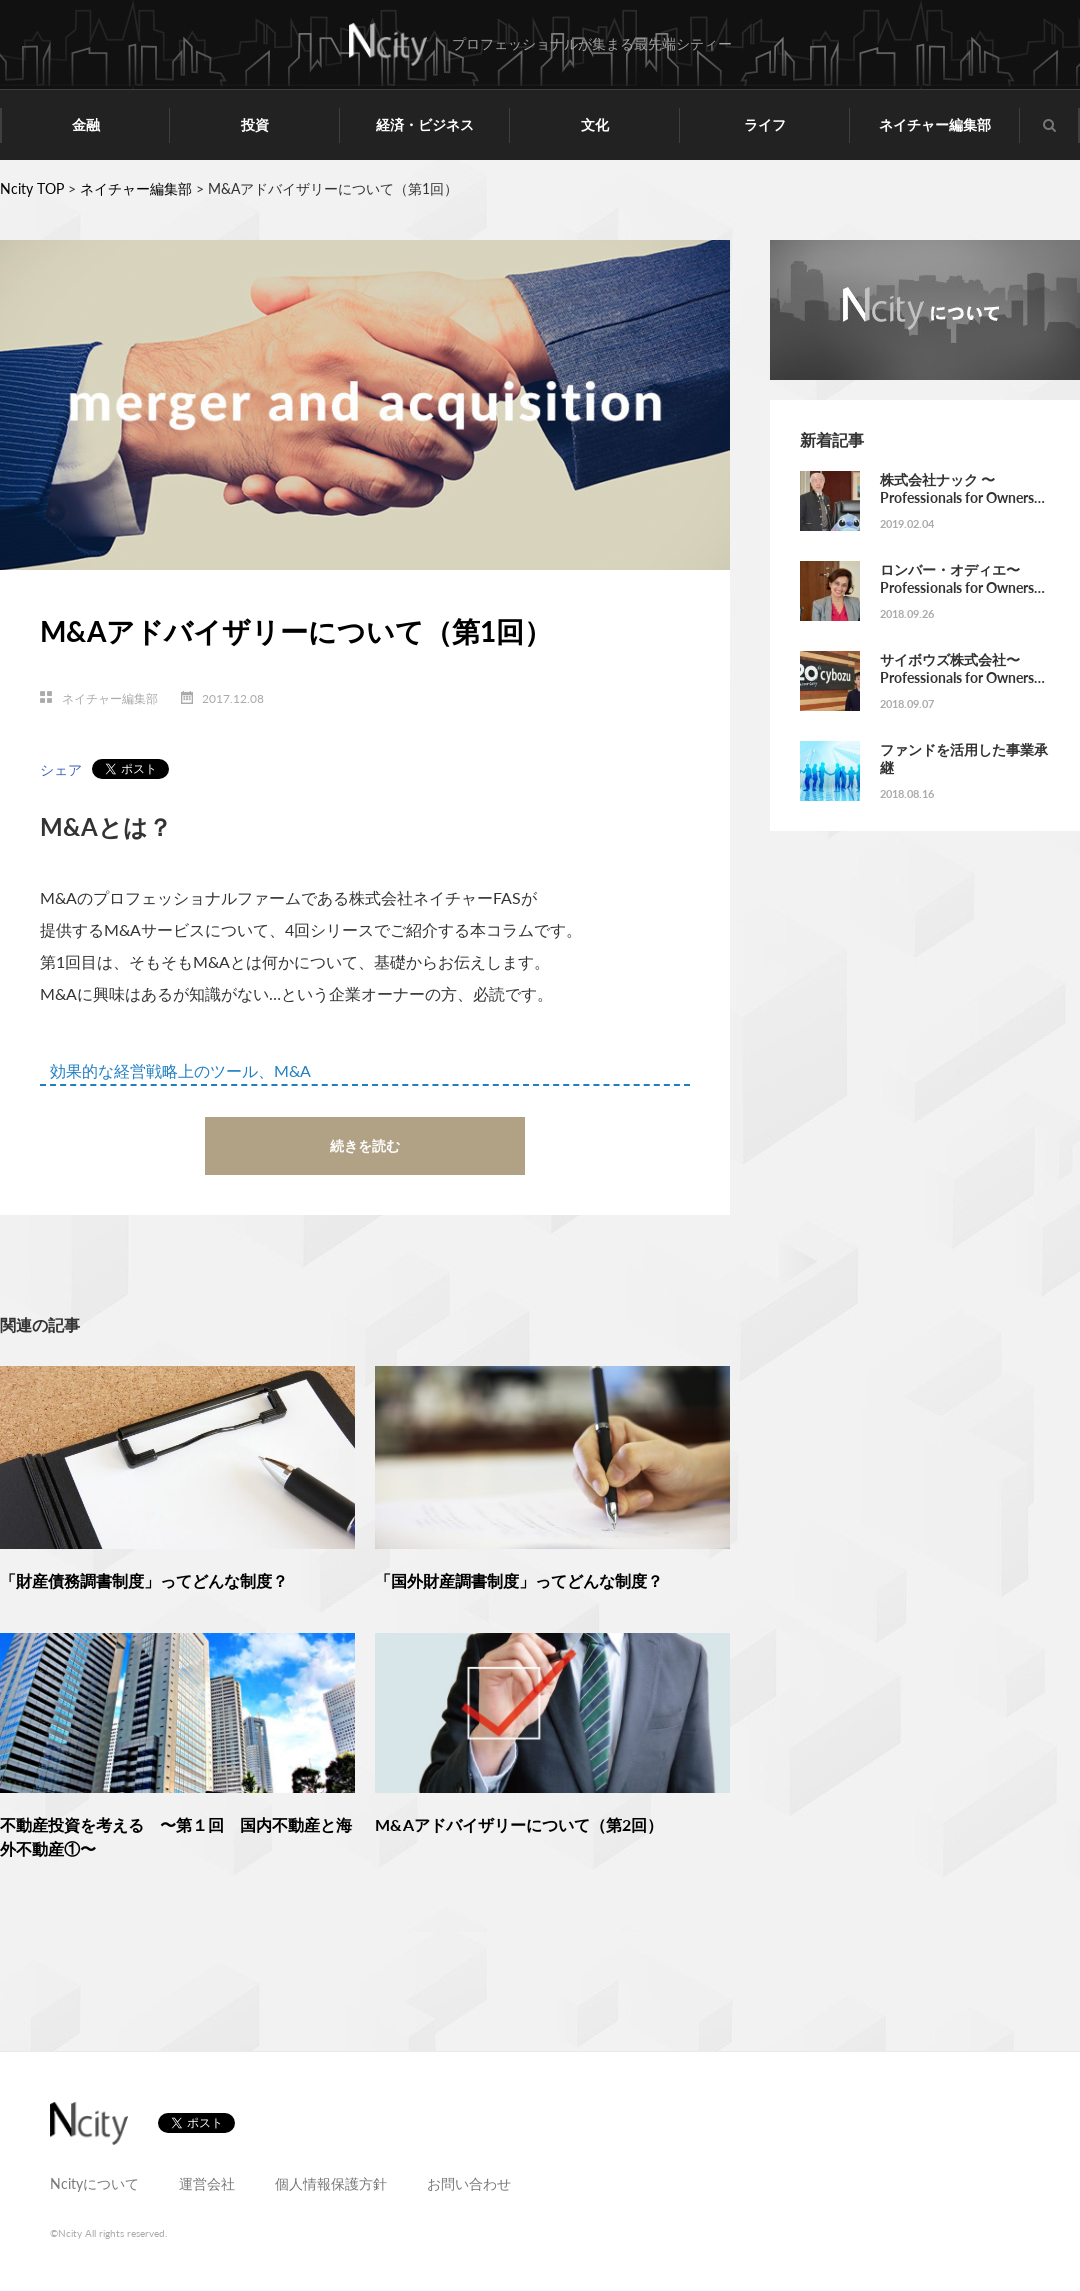 The width and height of the screenshot is (1080, 2291). Describe the element at coordinates (61, 769) in the screenshot. I see `シェア` at that location.